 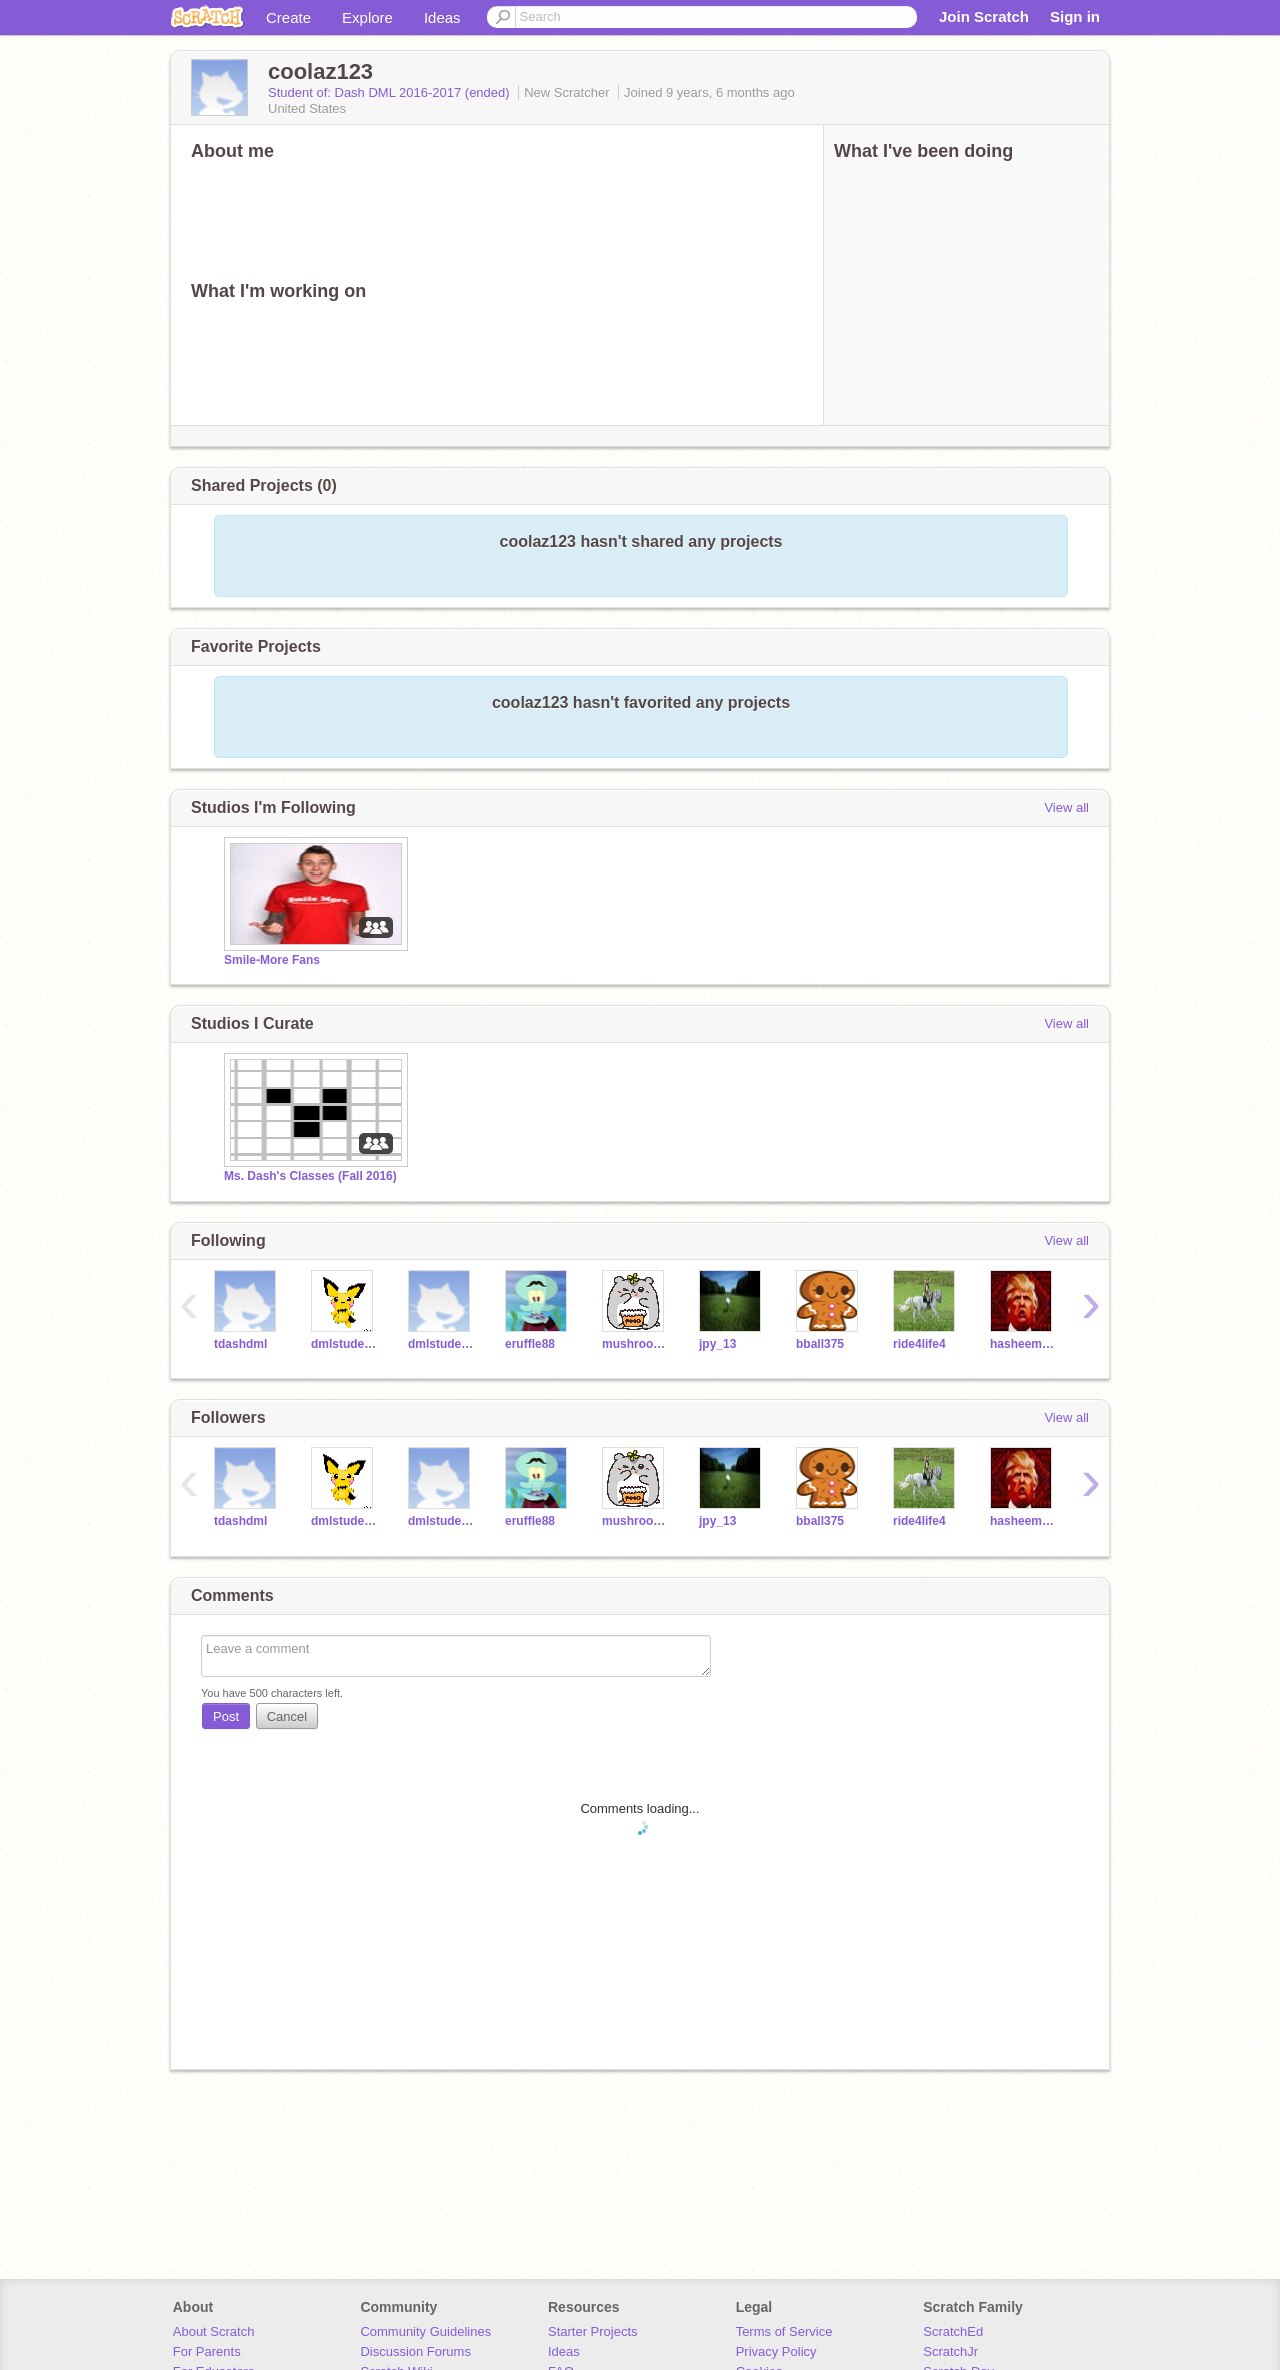 I want to click on Terms of Service, so click(x=784, y=2331).